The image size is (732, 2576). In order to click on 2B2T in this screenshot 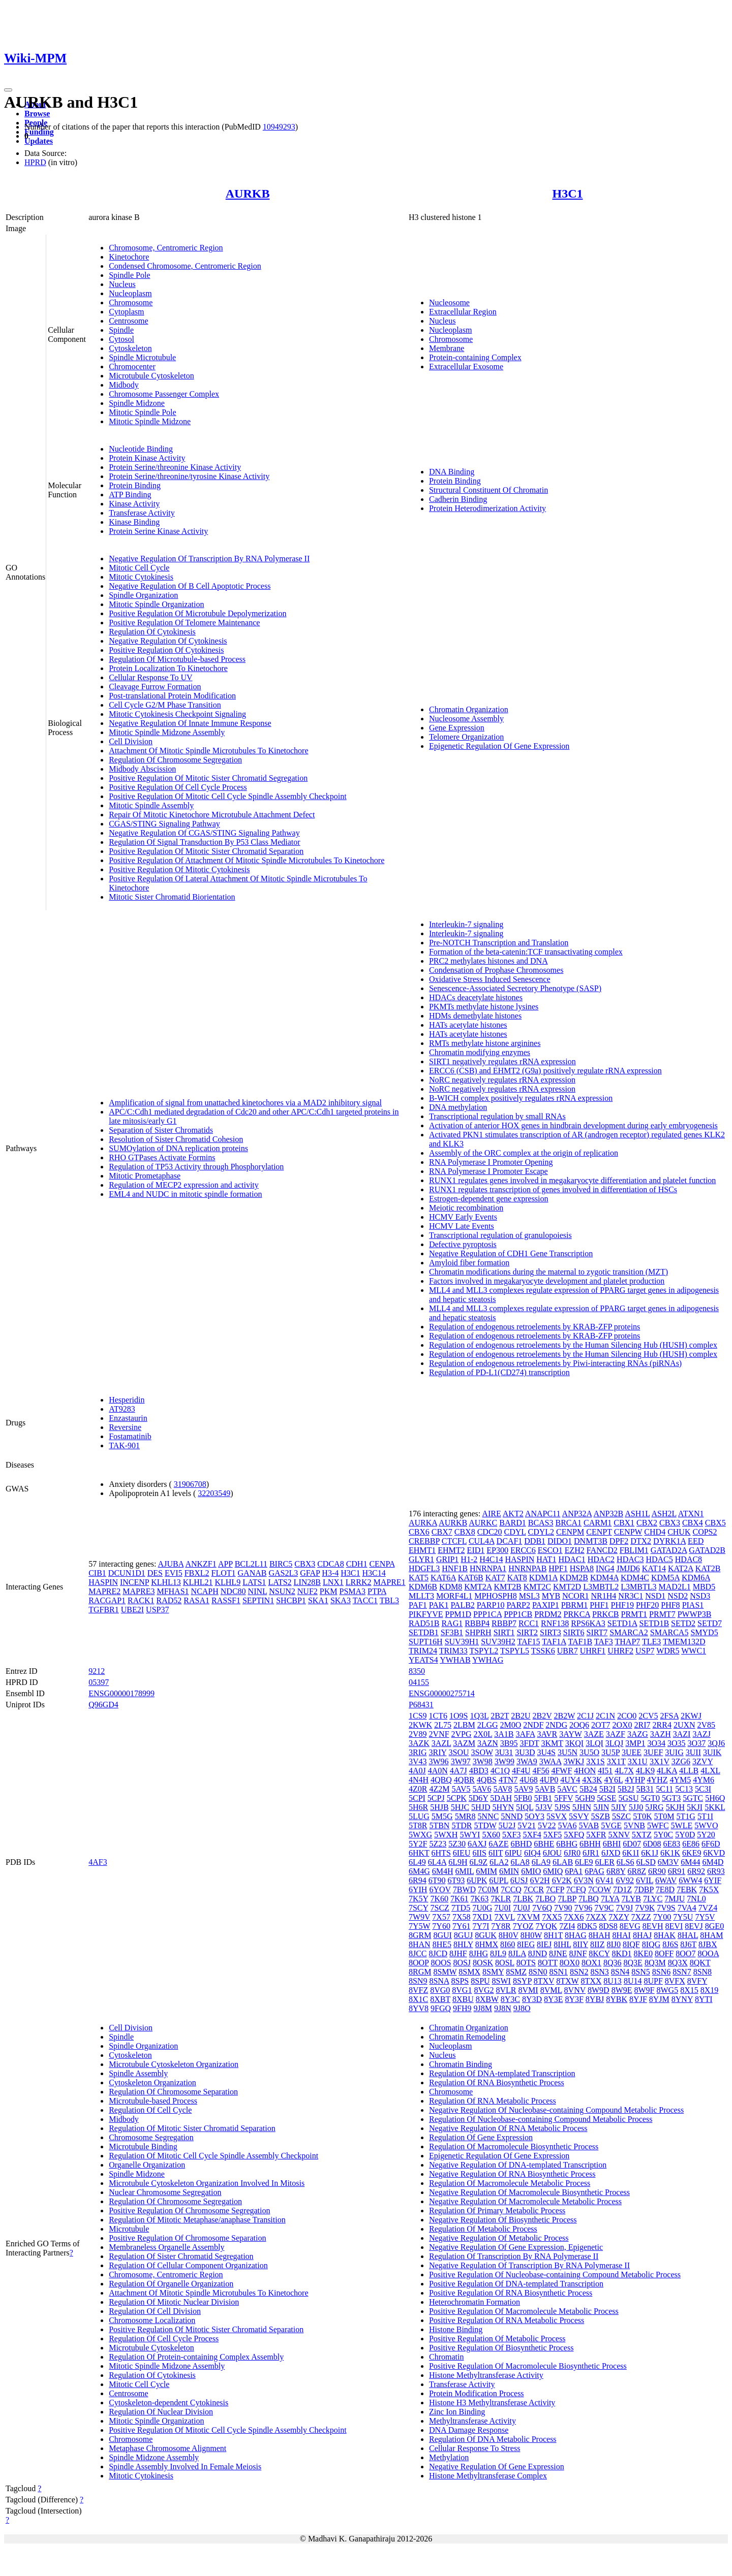, I will do `click(500, 1715)`.